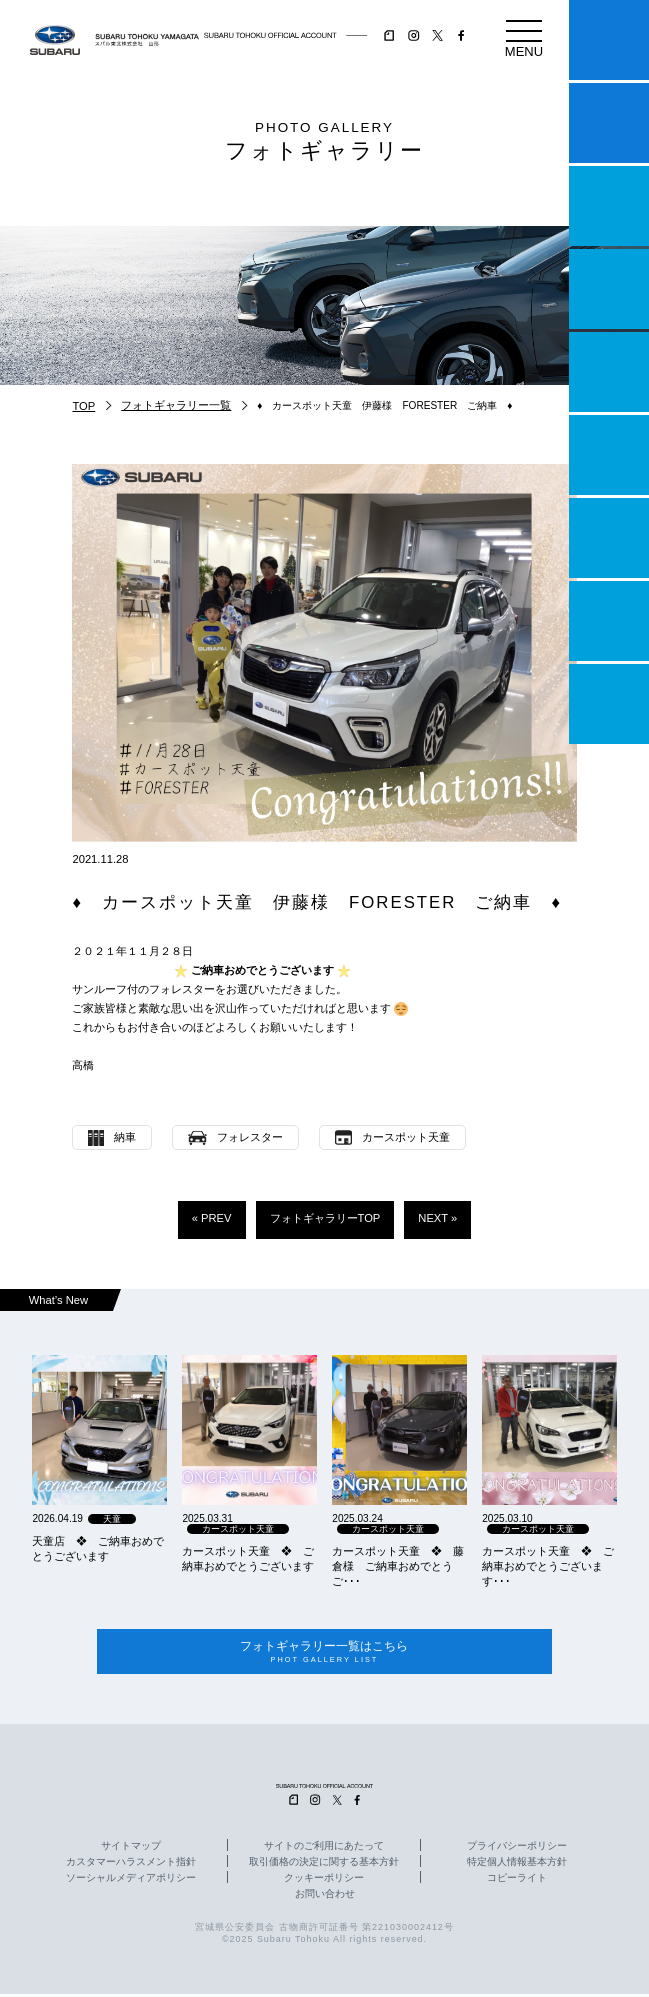  I want to click on お問い合わせ, so click(325, 1897).